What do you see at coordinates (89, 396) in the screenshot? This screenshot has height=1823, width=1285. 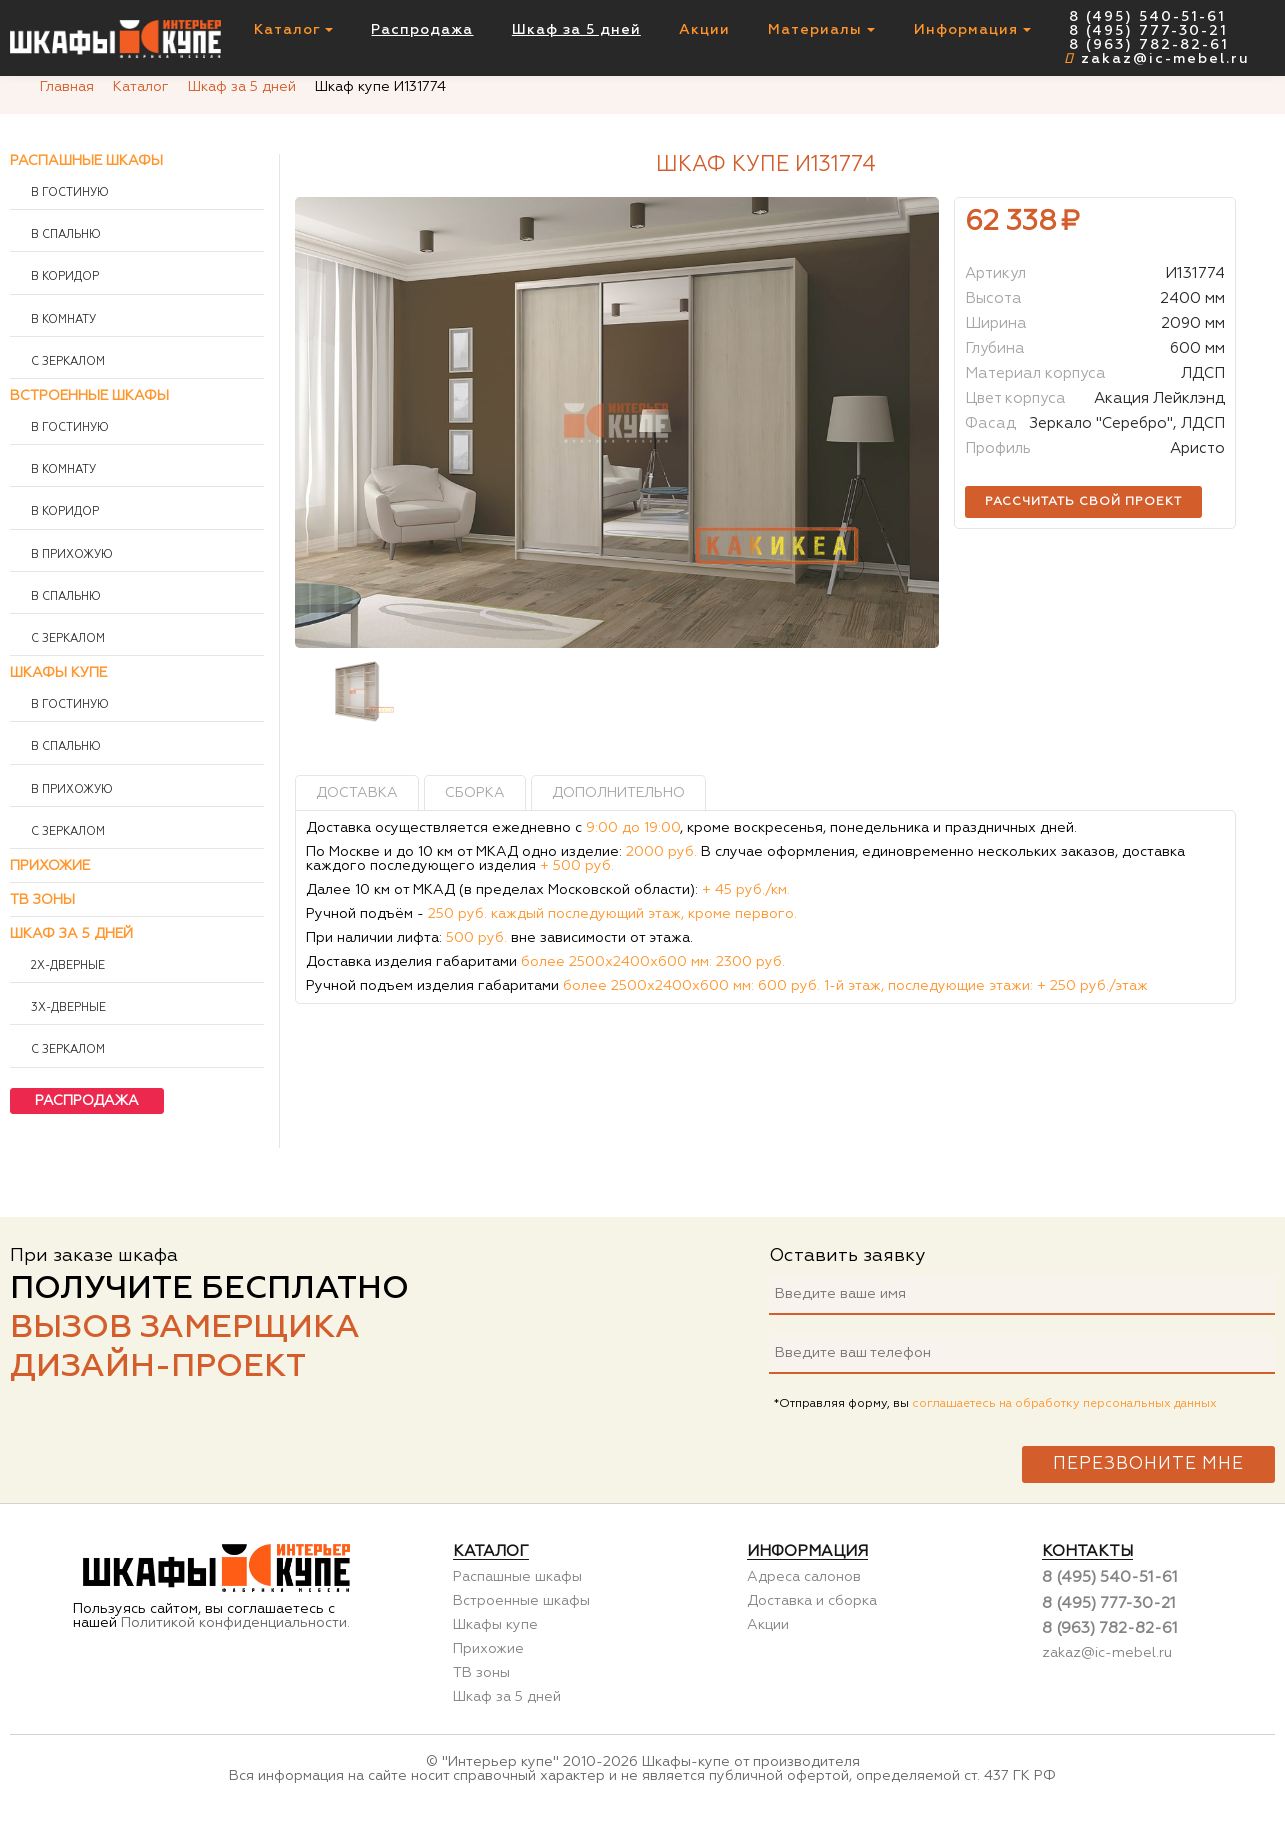 I see `Встроенные шкафы` at bounding box center [89, 396].